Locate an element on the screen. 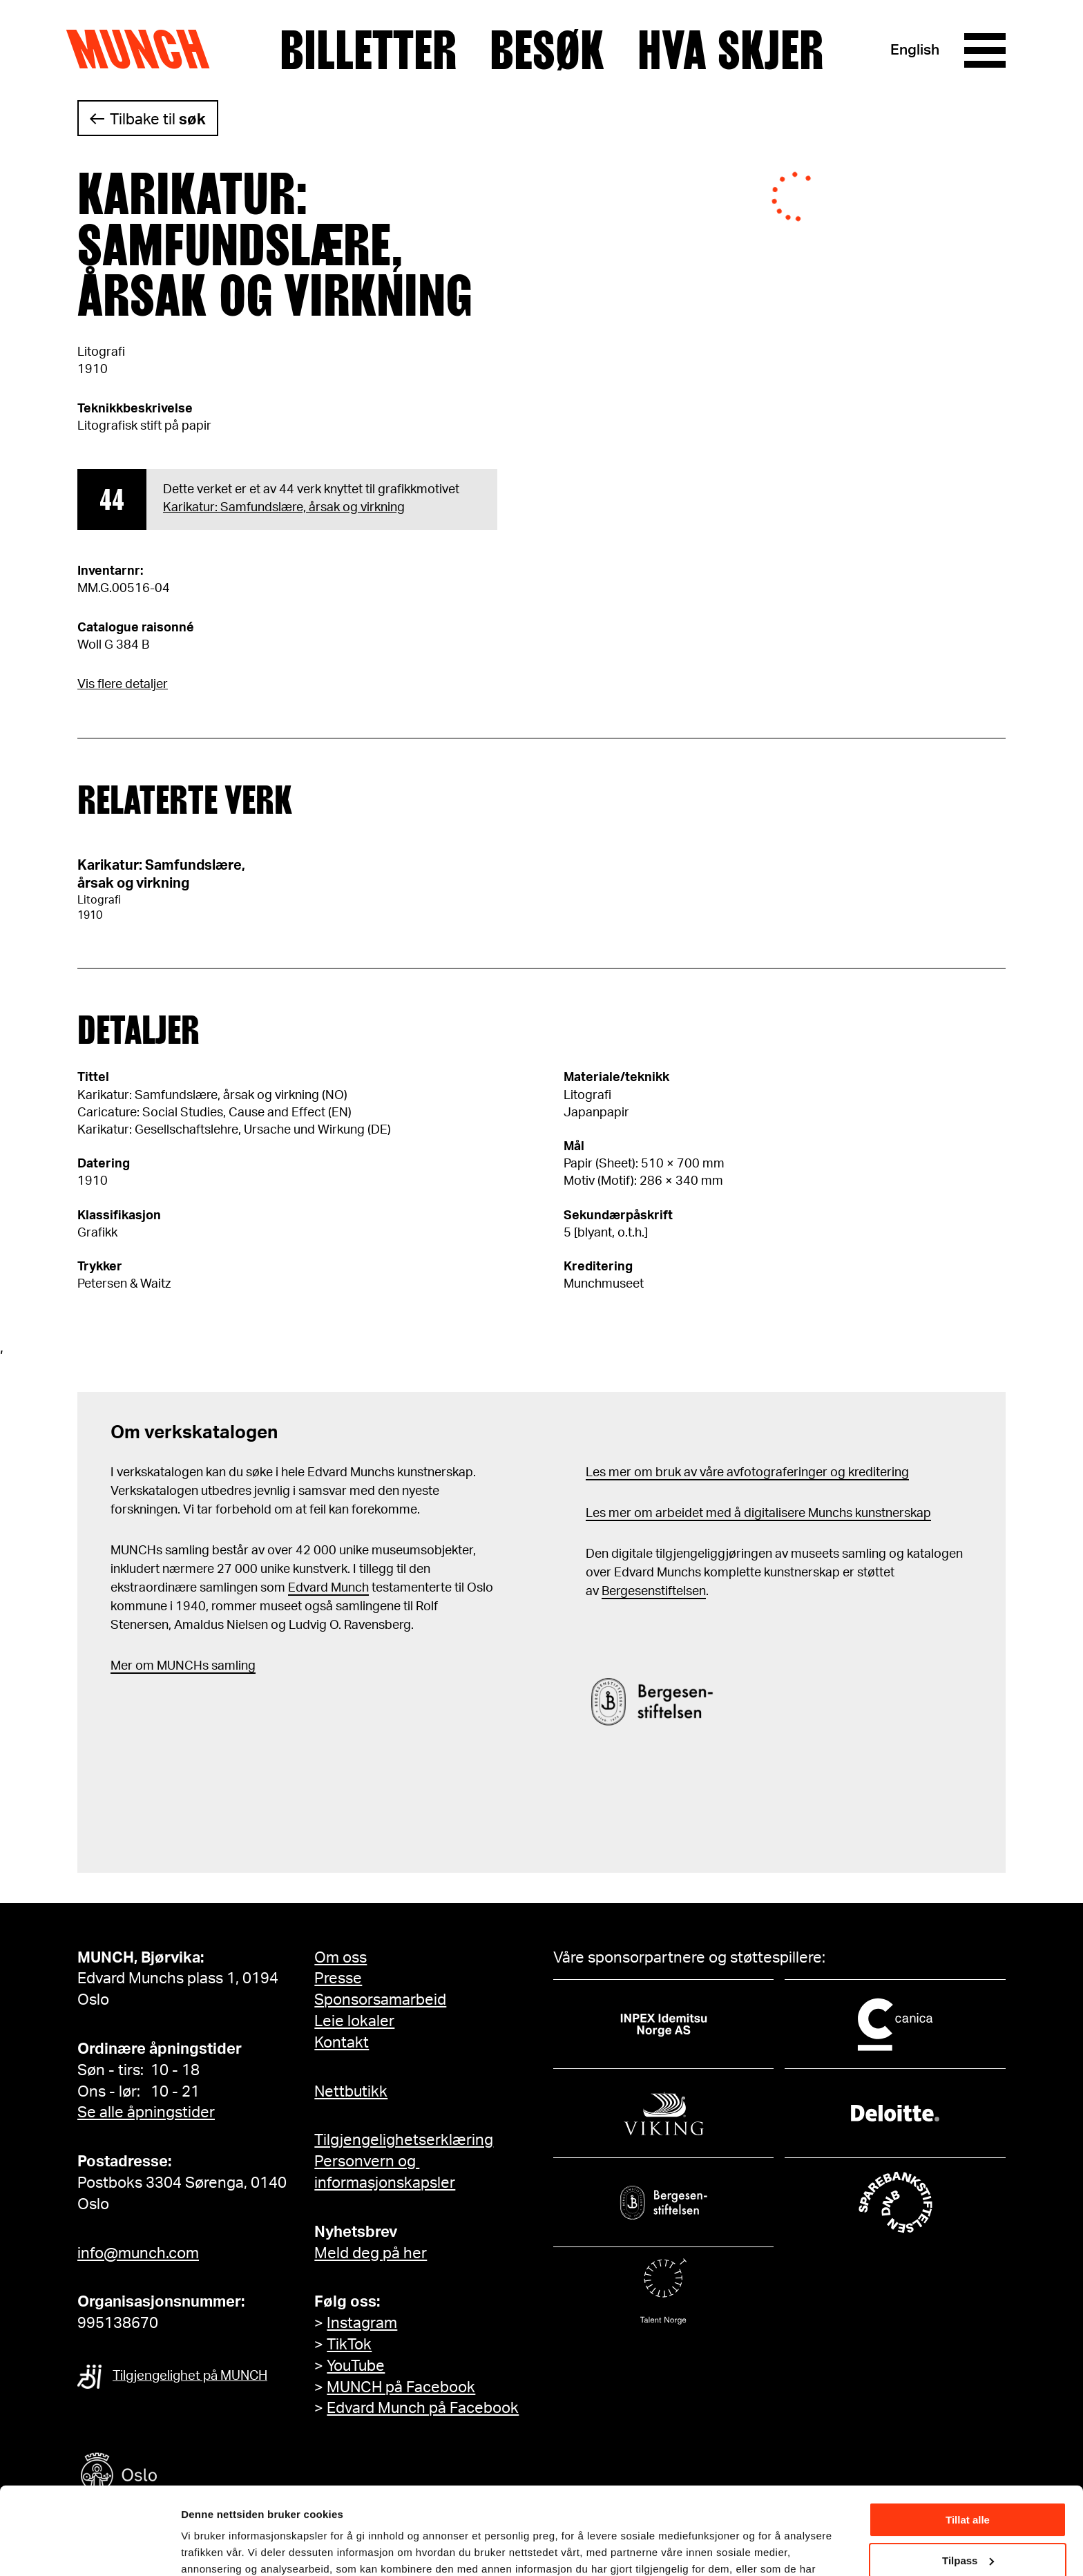 The width and height of the screenshot is (1083, 2576). Bergesenstiftelsen is located at coordinates (654, 1591).